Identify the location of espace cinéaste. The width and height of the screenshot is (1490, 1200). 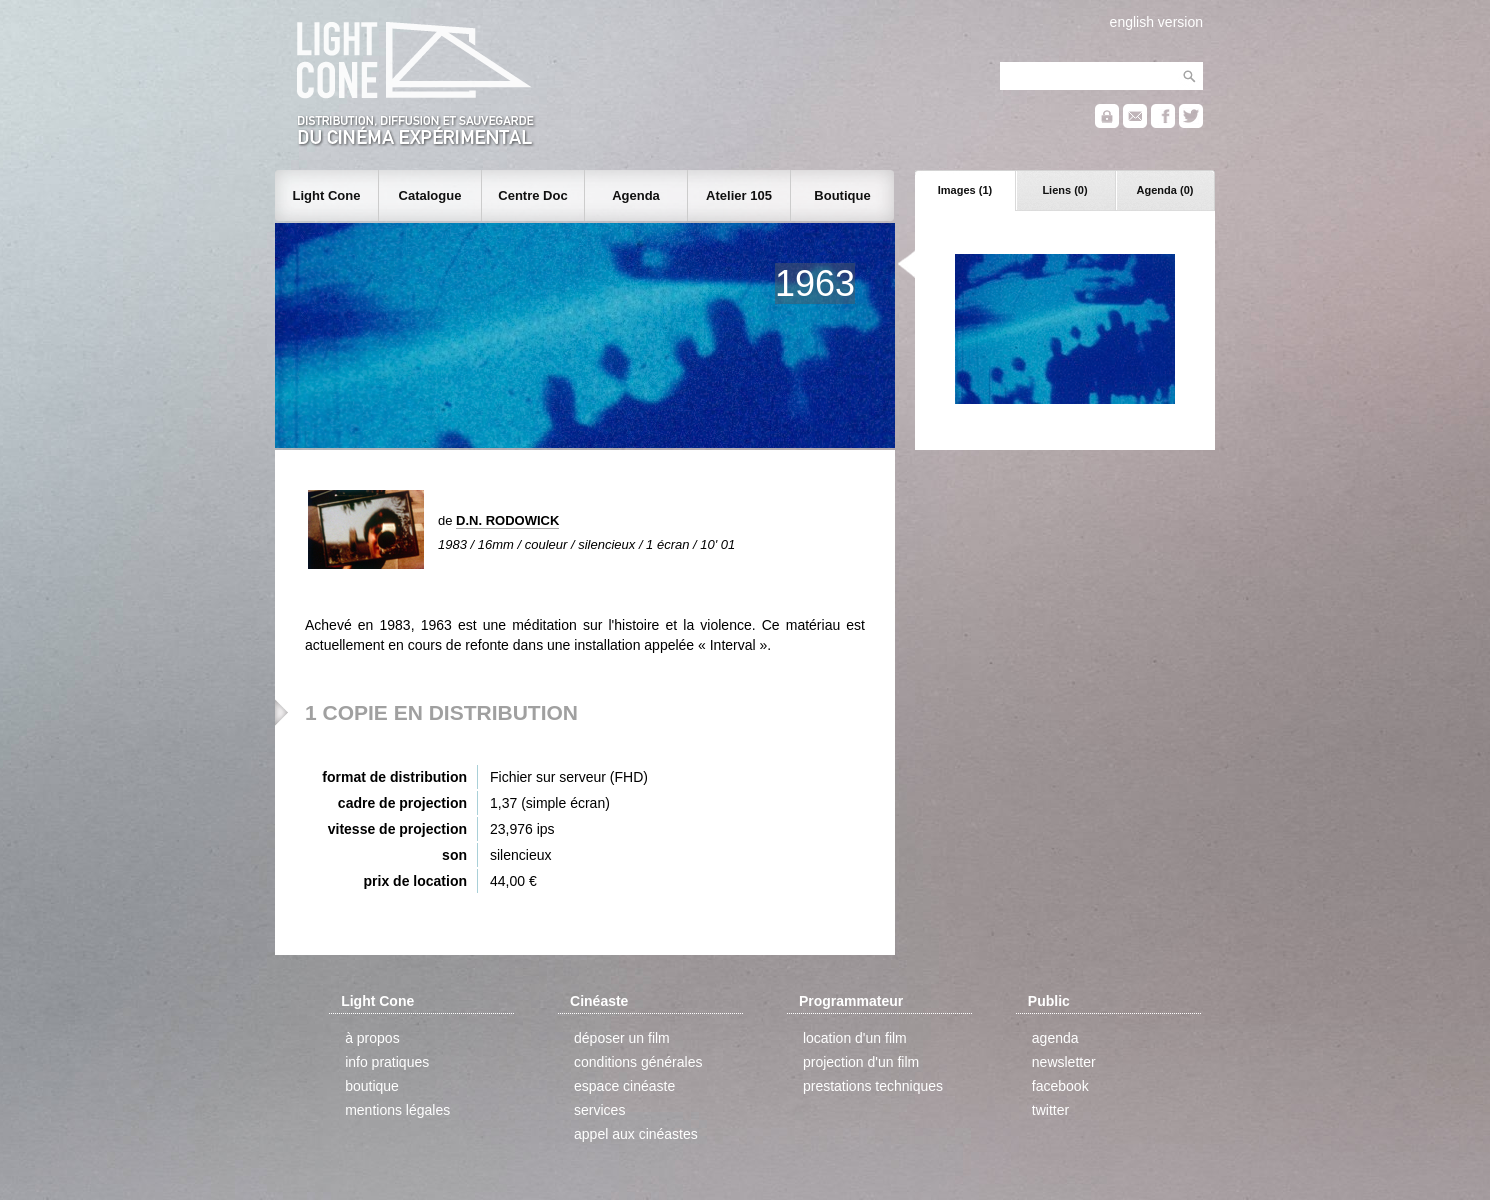
(624, 1086).